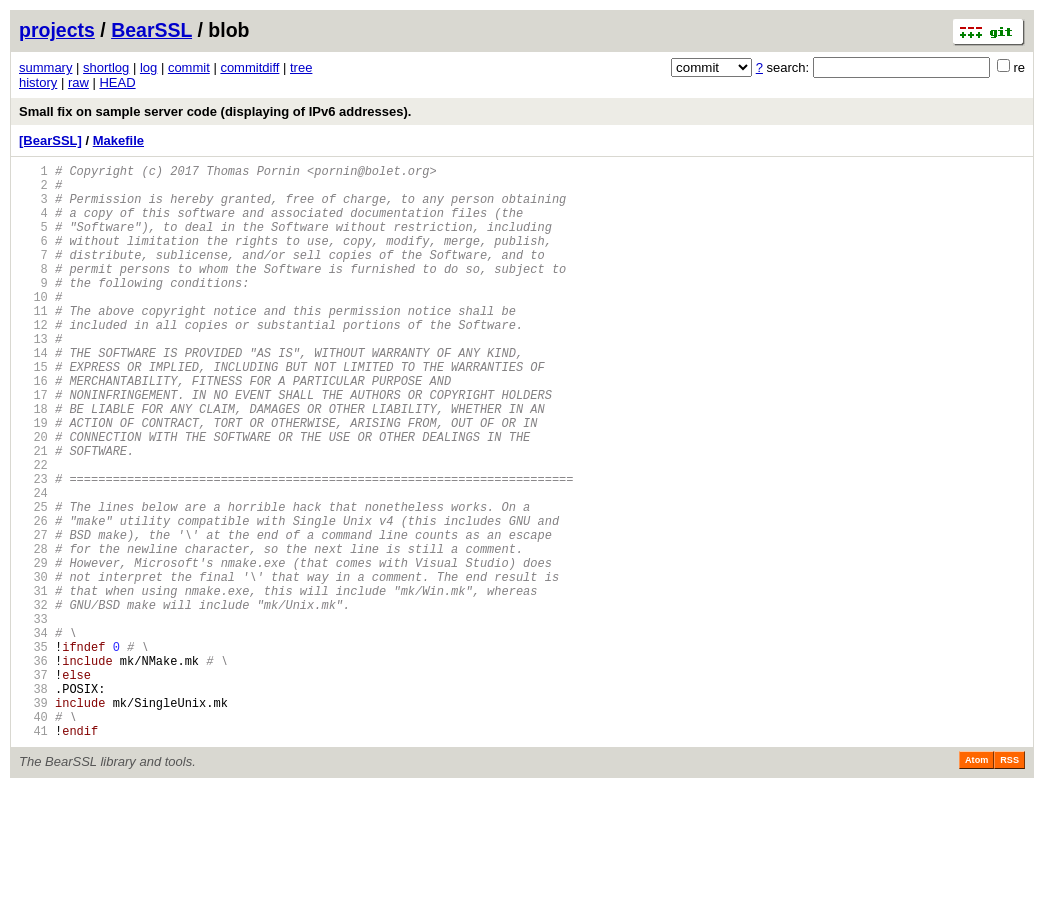 The height and width of the screenshot is (911, 1044). Describe the element at coordinates (33, 785) in the screenshot. I see `37` at that location.